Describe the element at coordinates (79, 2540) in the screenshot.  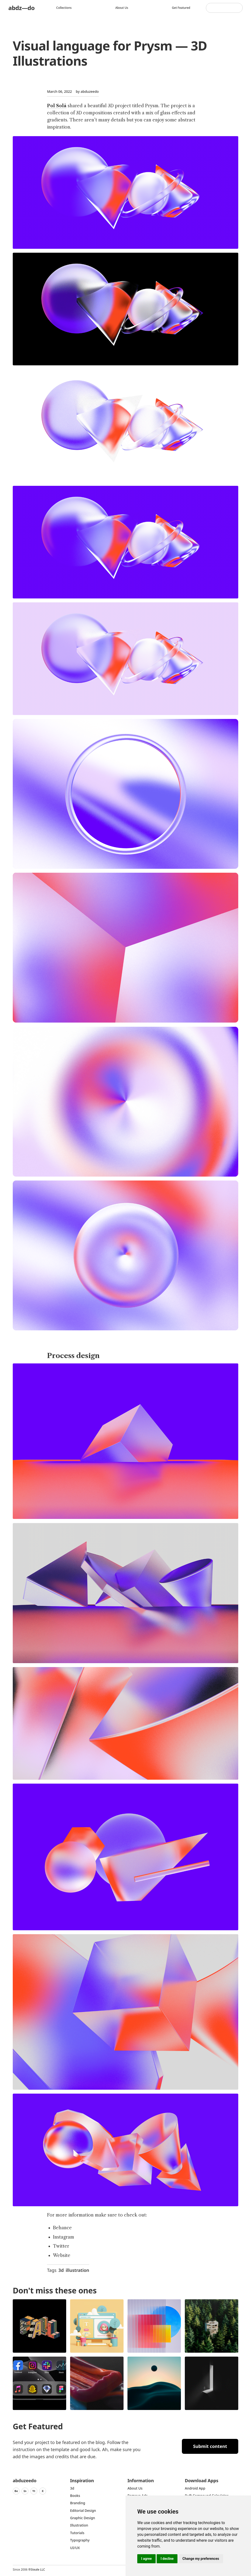
I see `typography` at that location.